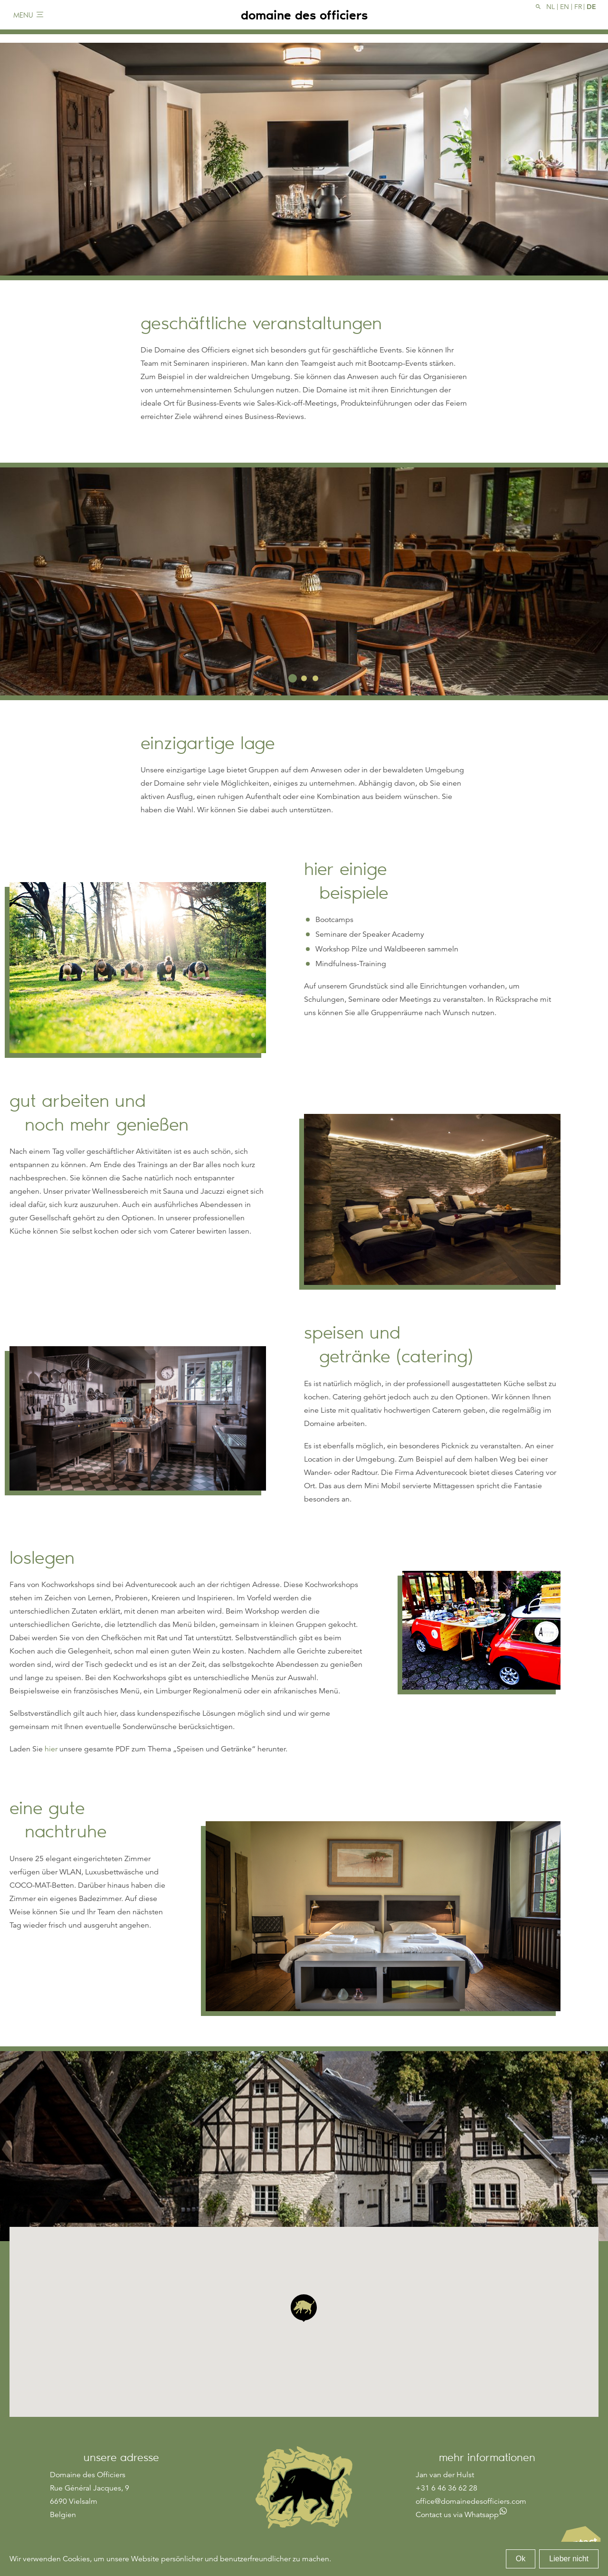 This screenshot has height=2576, width=608. What do you see at coordinates (457, 2514) in the screenshot?
I see `Contact us via Whatsapp` at bounding box center [457, 2514].